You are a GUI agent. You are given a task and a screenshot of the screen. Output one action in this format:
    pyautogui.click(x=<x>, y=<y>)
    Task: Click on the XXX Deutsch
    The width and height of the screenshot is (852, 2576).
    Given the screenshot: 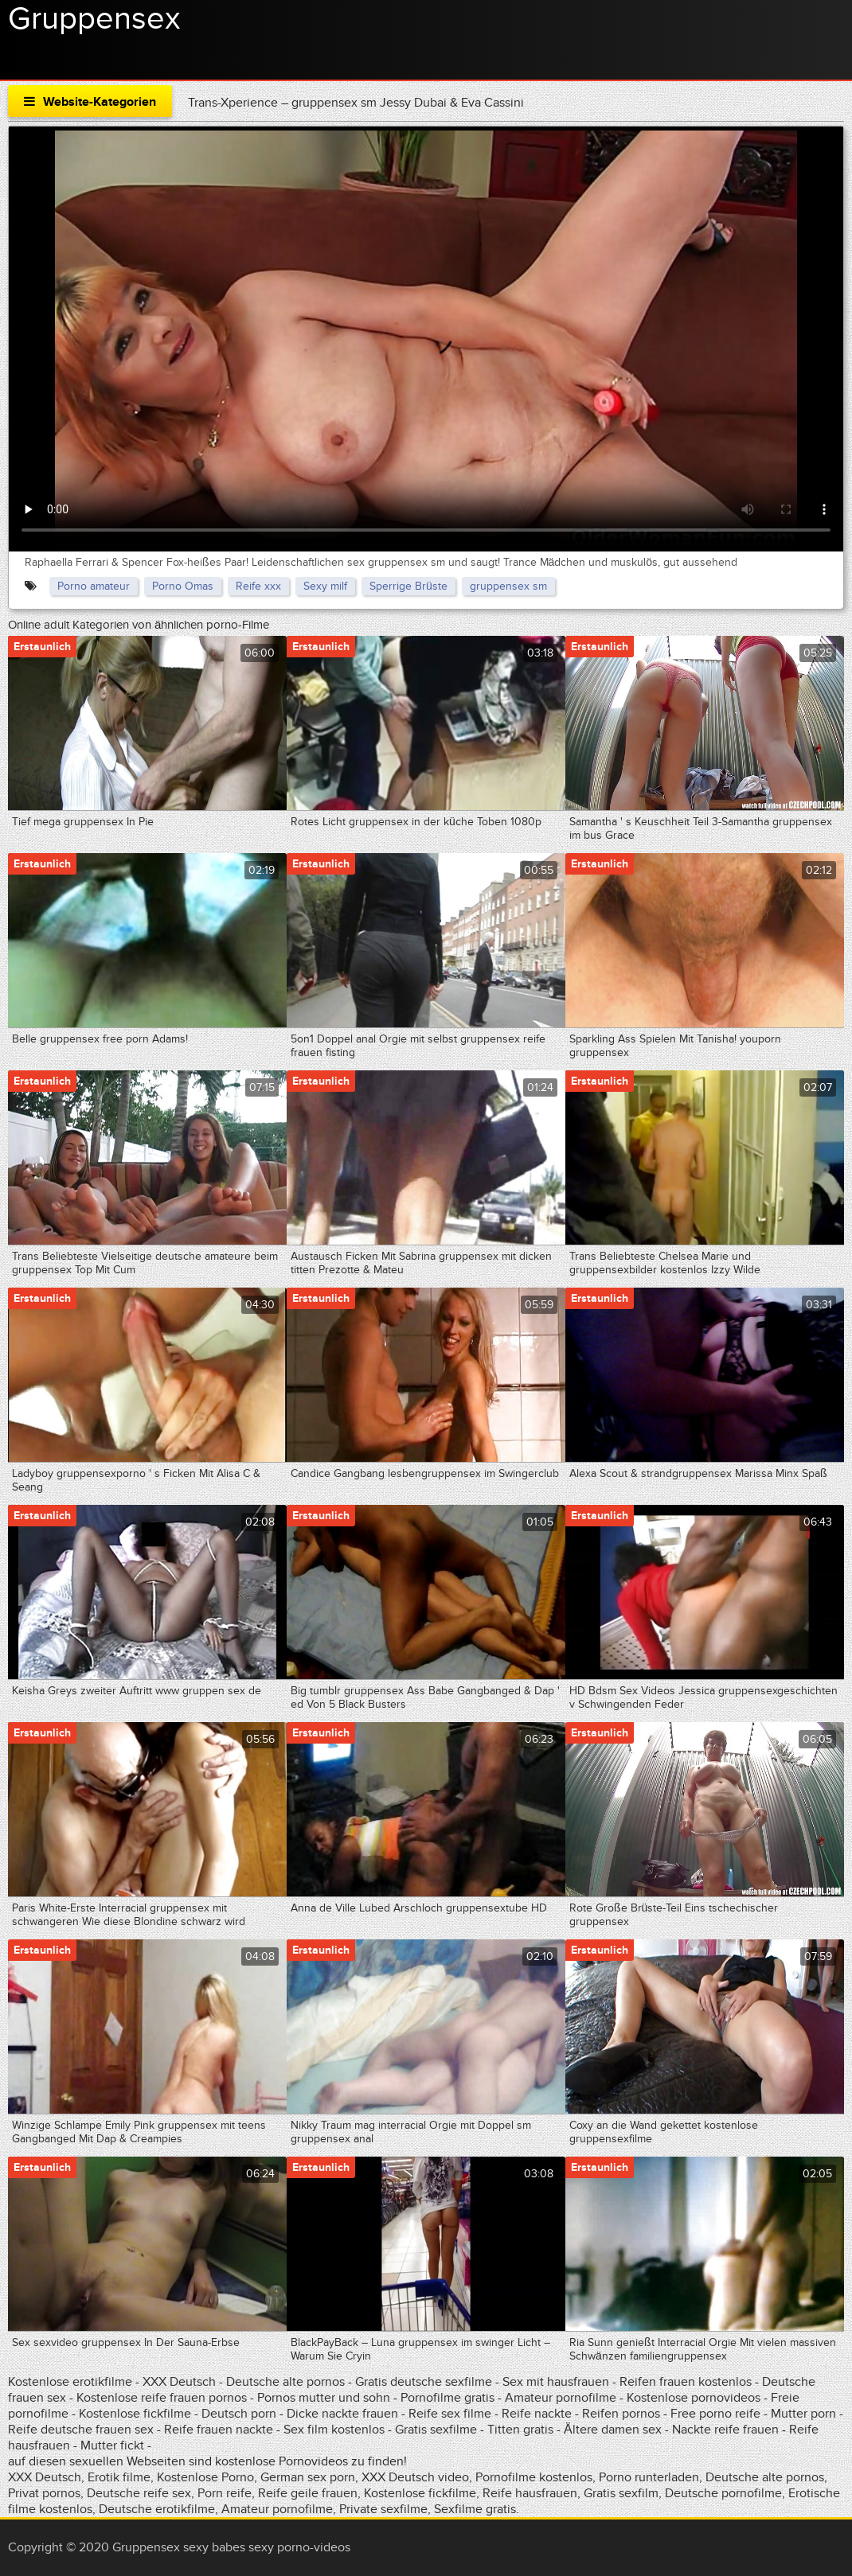 What is the action you would take?
    pyautogui.click(x=179, y=2382)
    